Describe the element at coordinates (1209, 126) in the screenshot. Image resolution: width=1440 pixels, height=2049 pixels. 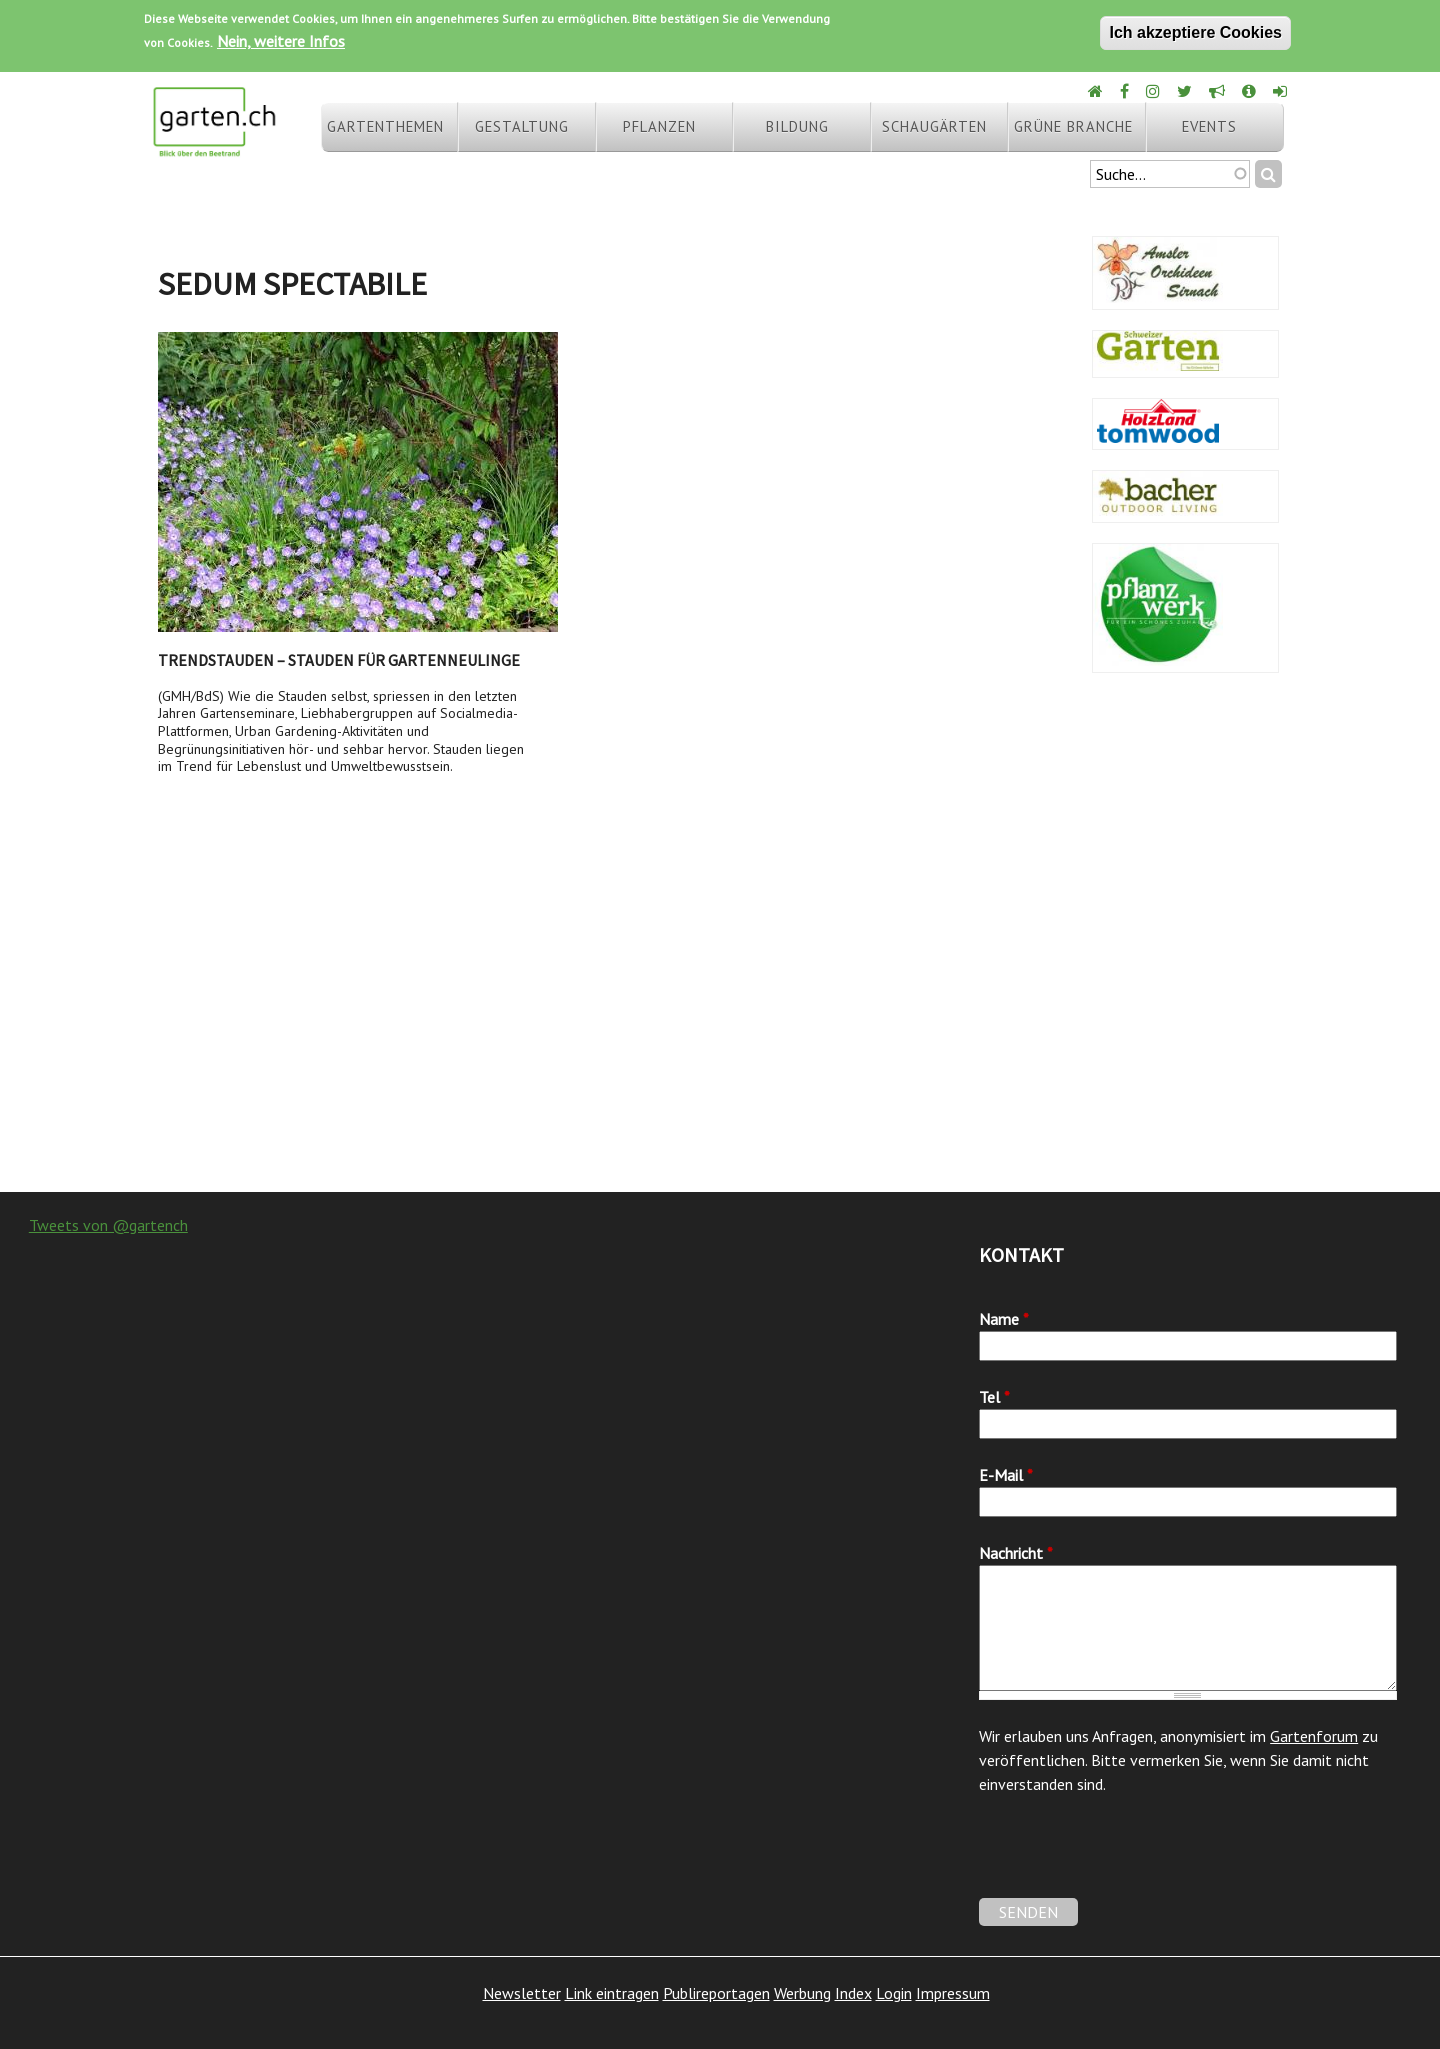
I see `Events` at that location.